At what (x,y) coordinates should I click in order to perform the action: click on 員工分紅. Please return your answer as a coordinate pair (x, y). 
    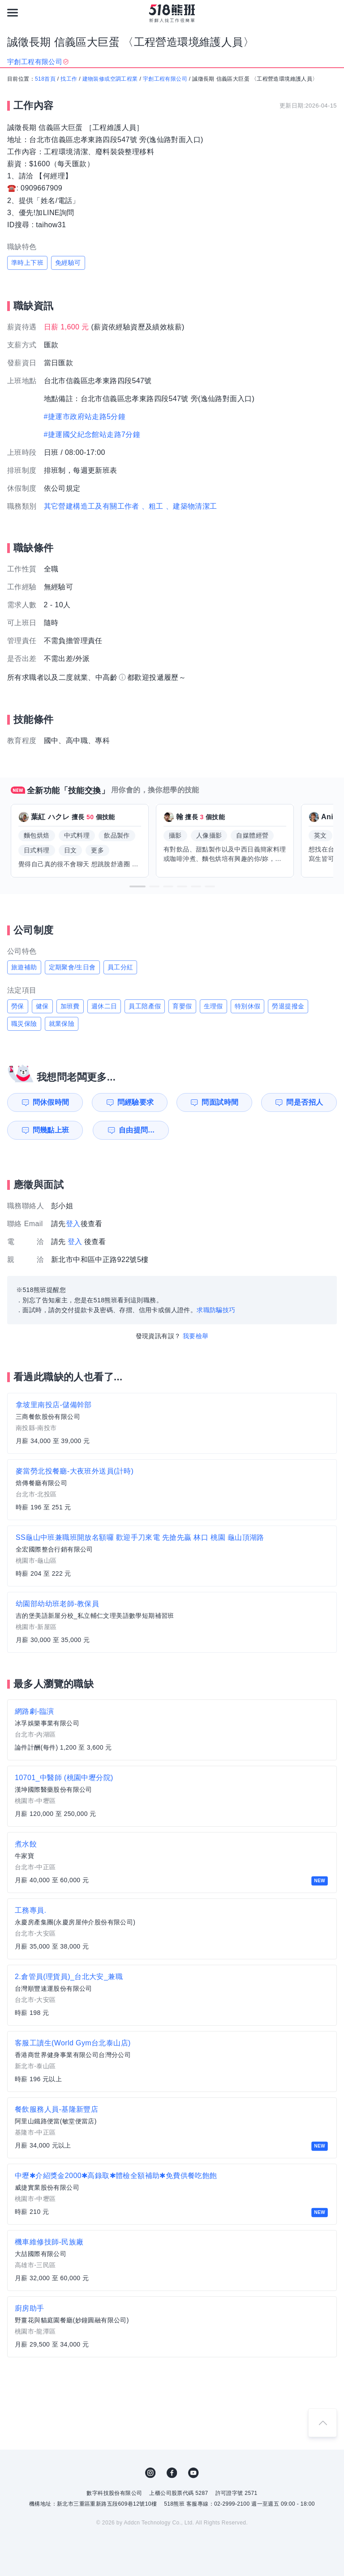
    Looking at the image, I should click on (120, 967).